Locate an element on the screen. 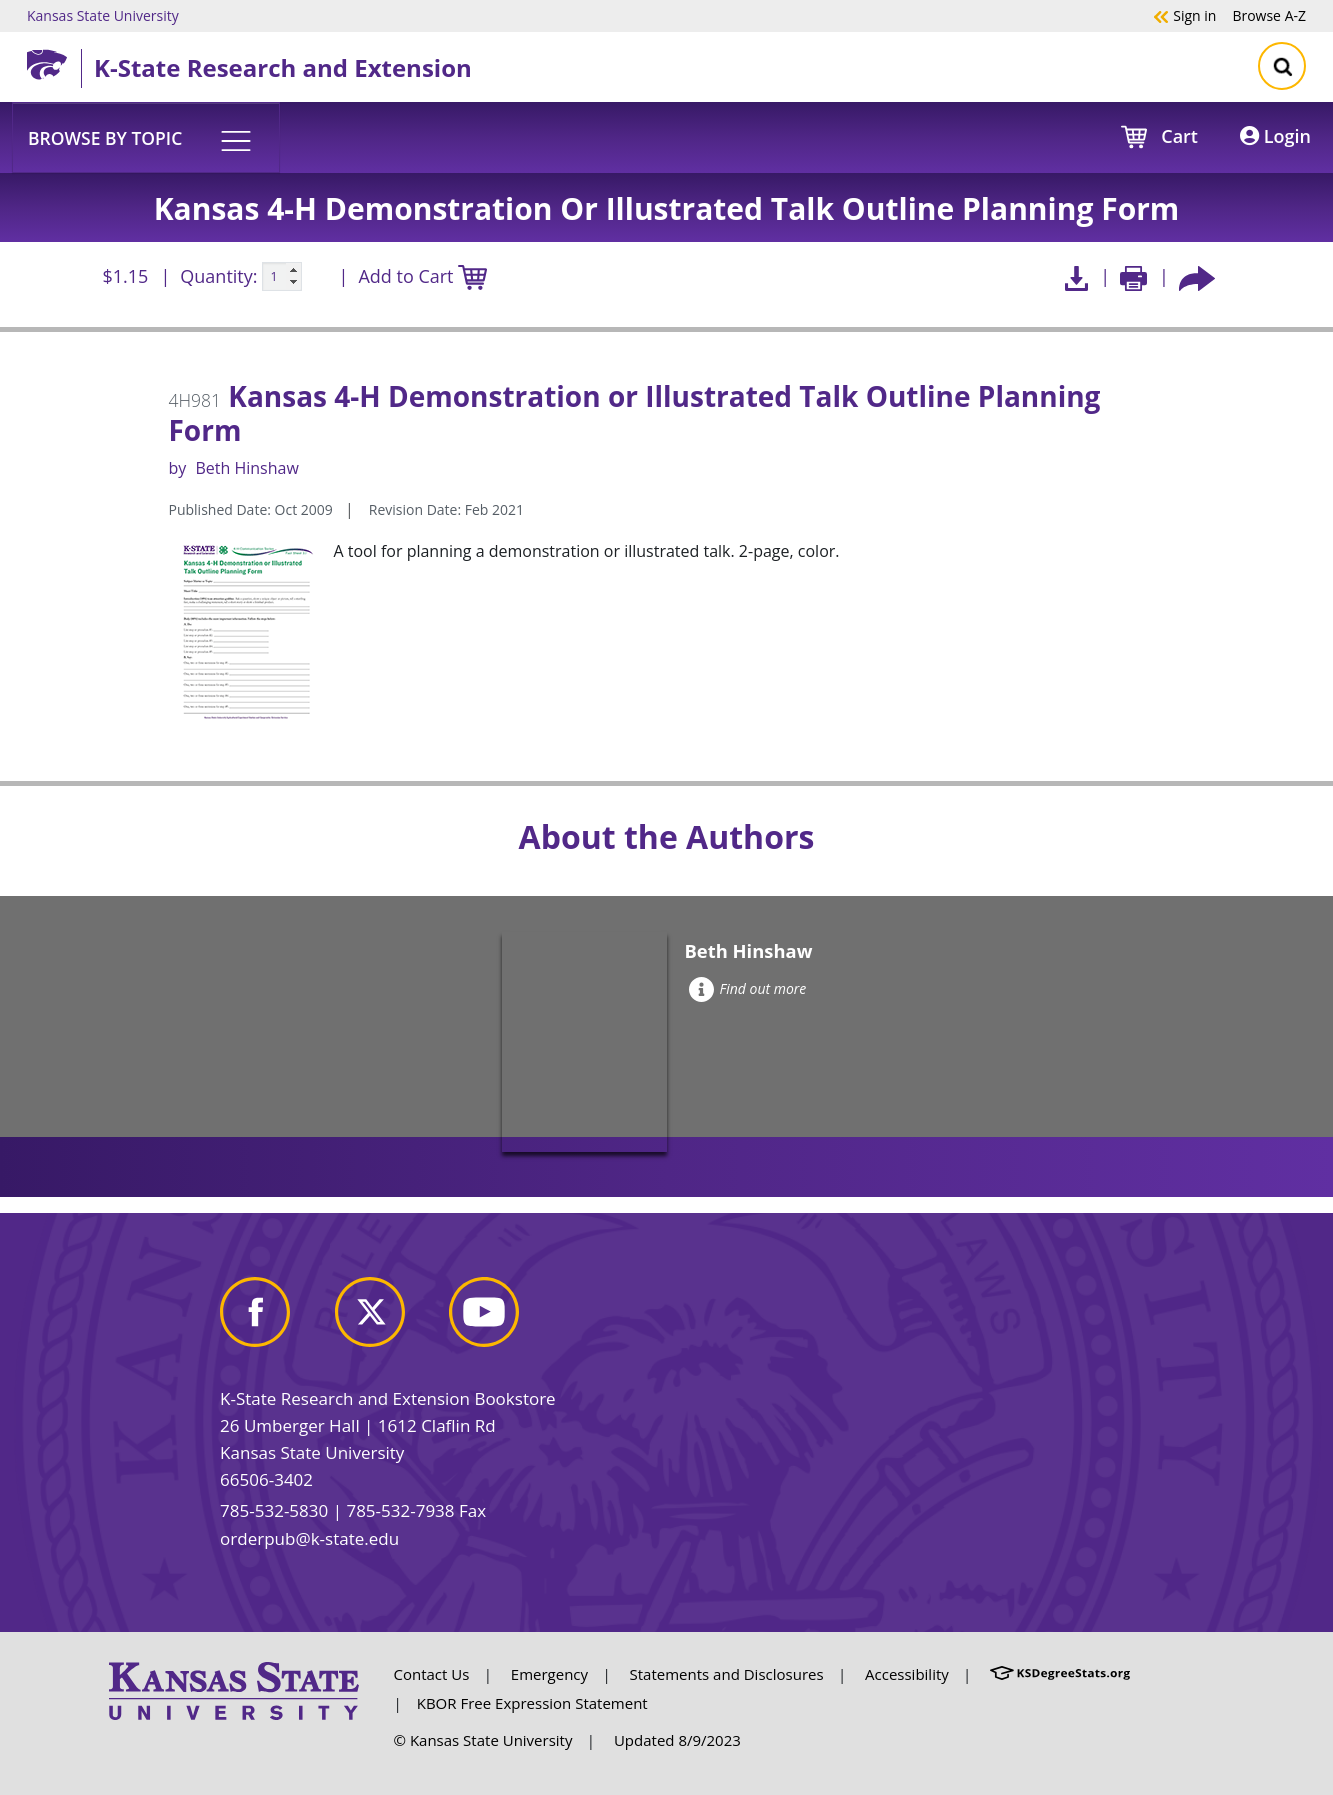 The image size is (1333, 1795). © Kansas State University is located at coordinates (483, 1740).